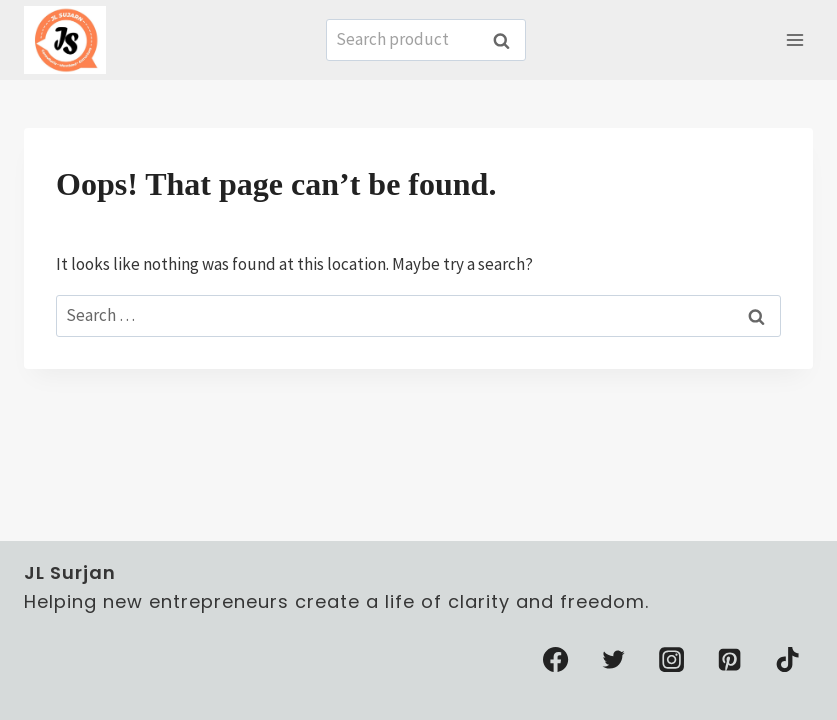 This screenshot has height=720, width=837. I want to click on [Pinterest], so click(730, 660).